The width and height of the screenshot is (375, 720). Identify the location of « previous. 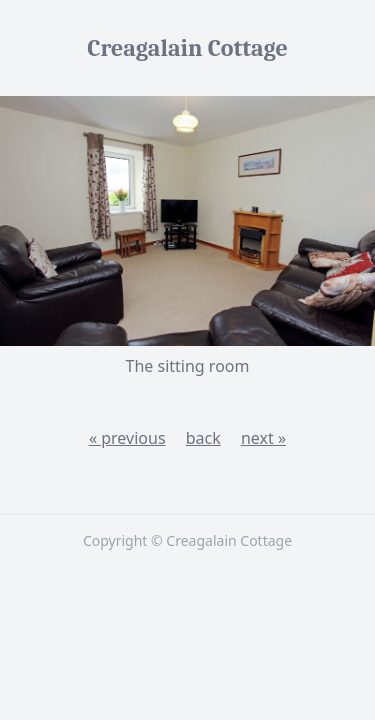
(127, 438).